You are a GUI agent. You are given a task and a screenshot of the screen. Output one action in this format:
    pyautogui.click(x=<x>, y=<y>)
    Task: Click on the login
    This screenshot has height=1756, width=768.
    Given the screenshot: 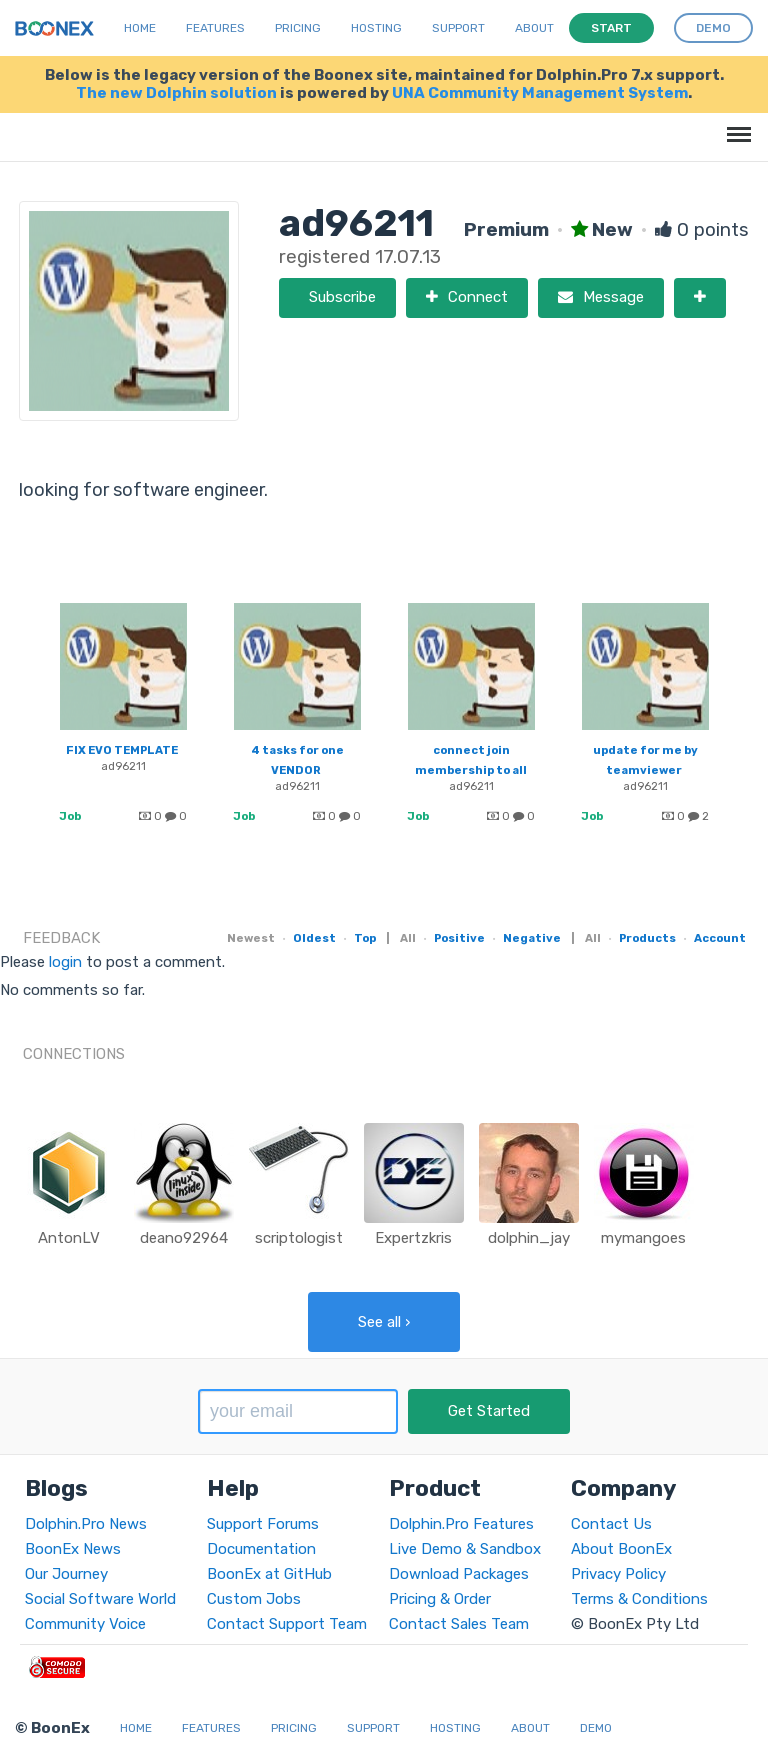 What is the action you would take?
    pyautogui.click(x=65, y=962)
    